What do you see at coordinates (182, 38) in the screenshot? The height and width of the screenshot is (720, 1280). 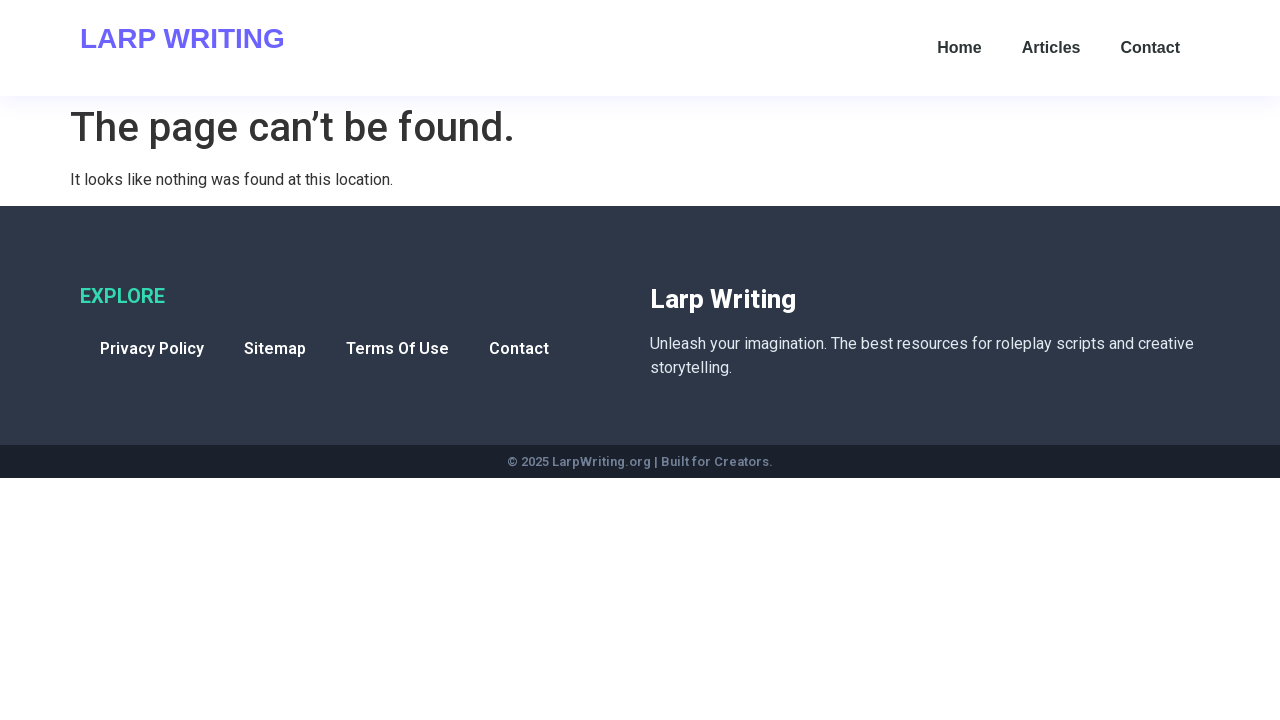 I see `Larp Writing` at bounding box center [182, 38].